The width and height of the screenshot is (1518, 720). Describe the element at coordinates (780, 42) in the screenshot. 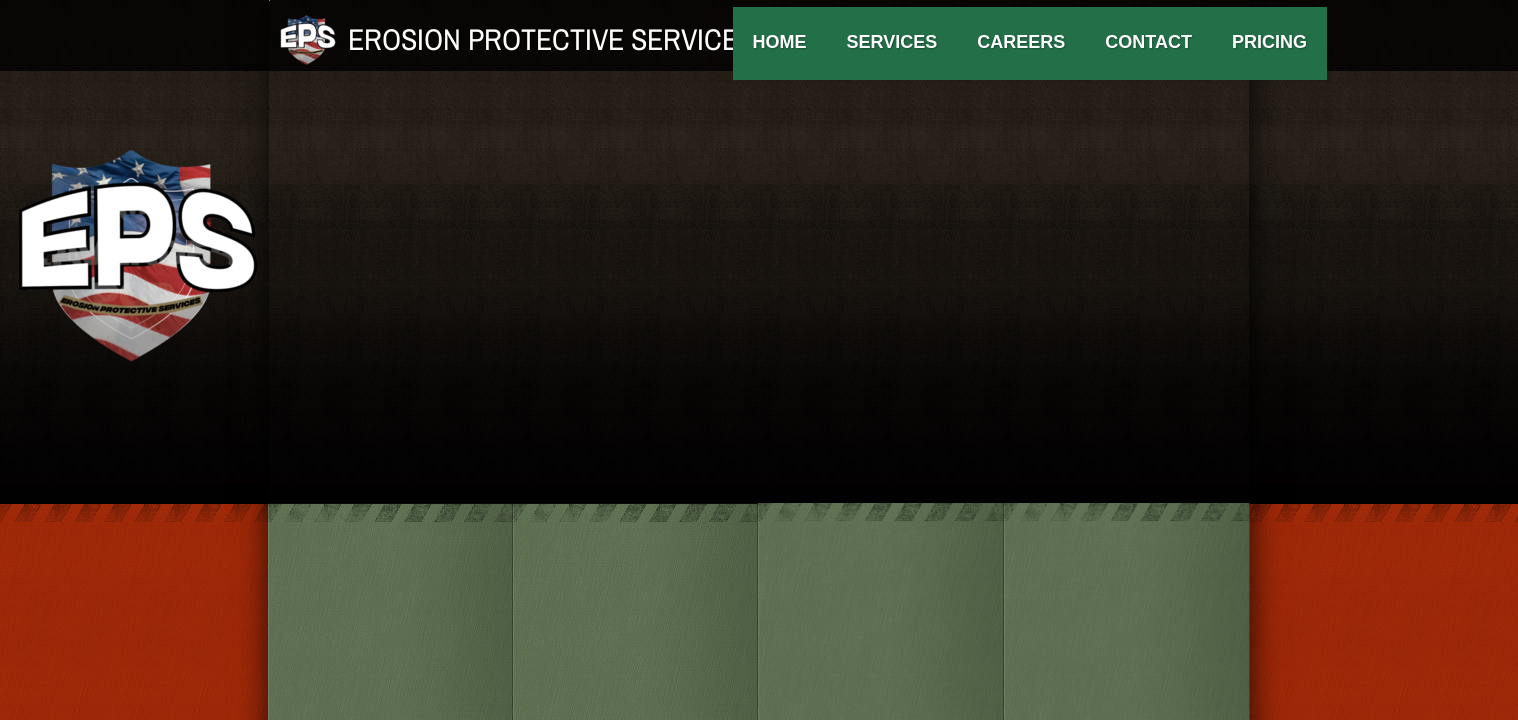

I see `Home` at that location.